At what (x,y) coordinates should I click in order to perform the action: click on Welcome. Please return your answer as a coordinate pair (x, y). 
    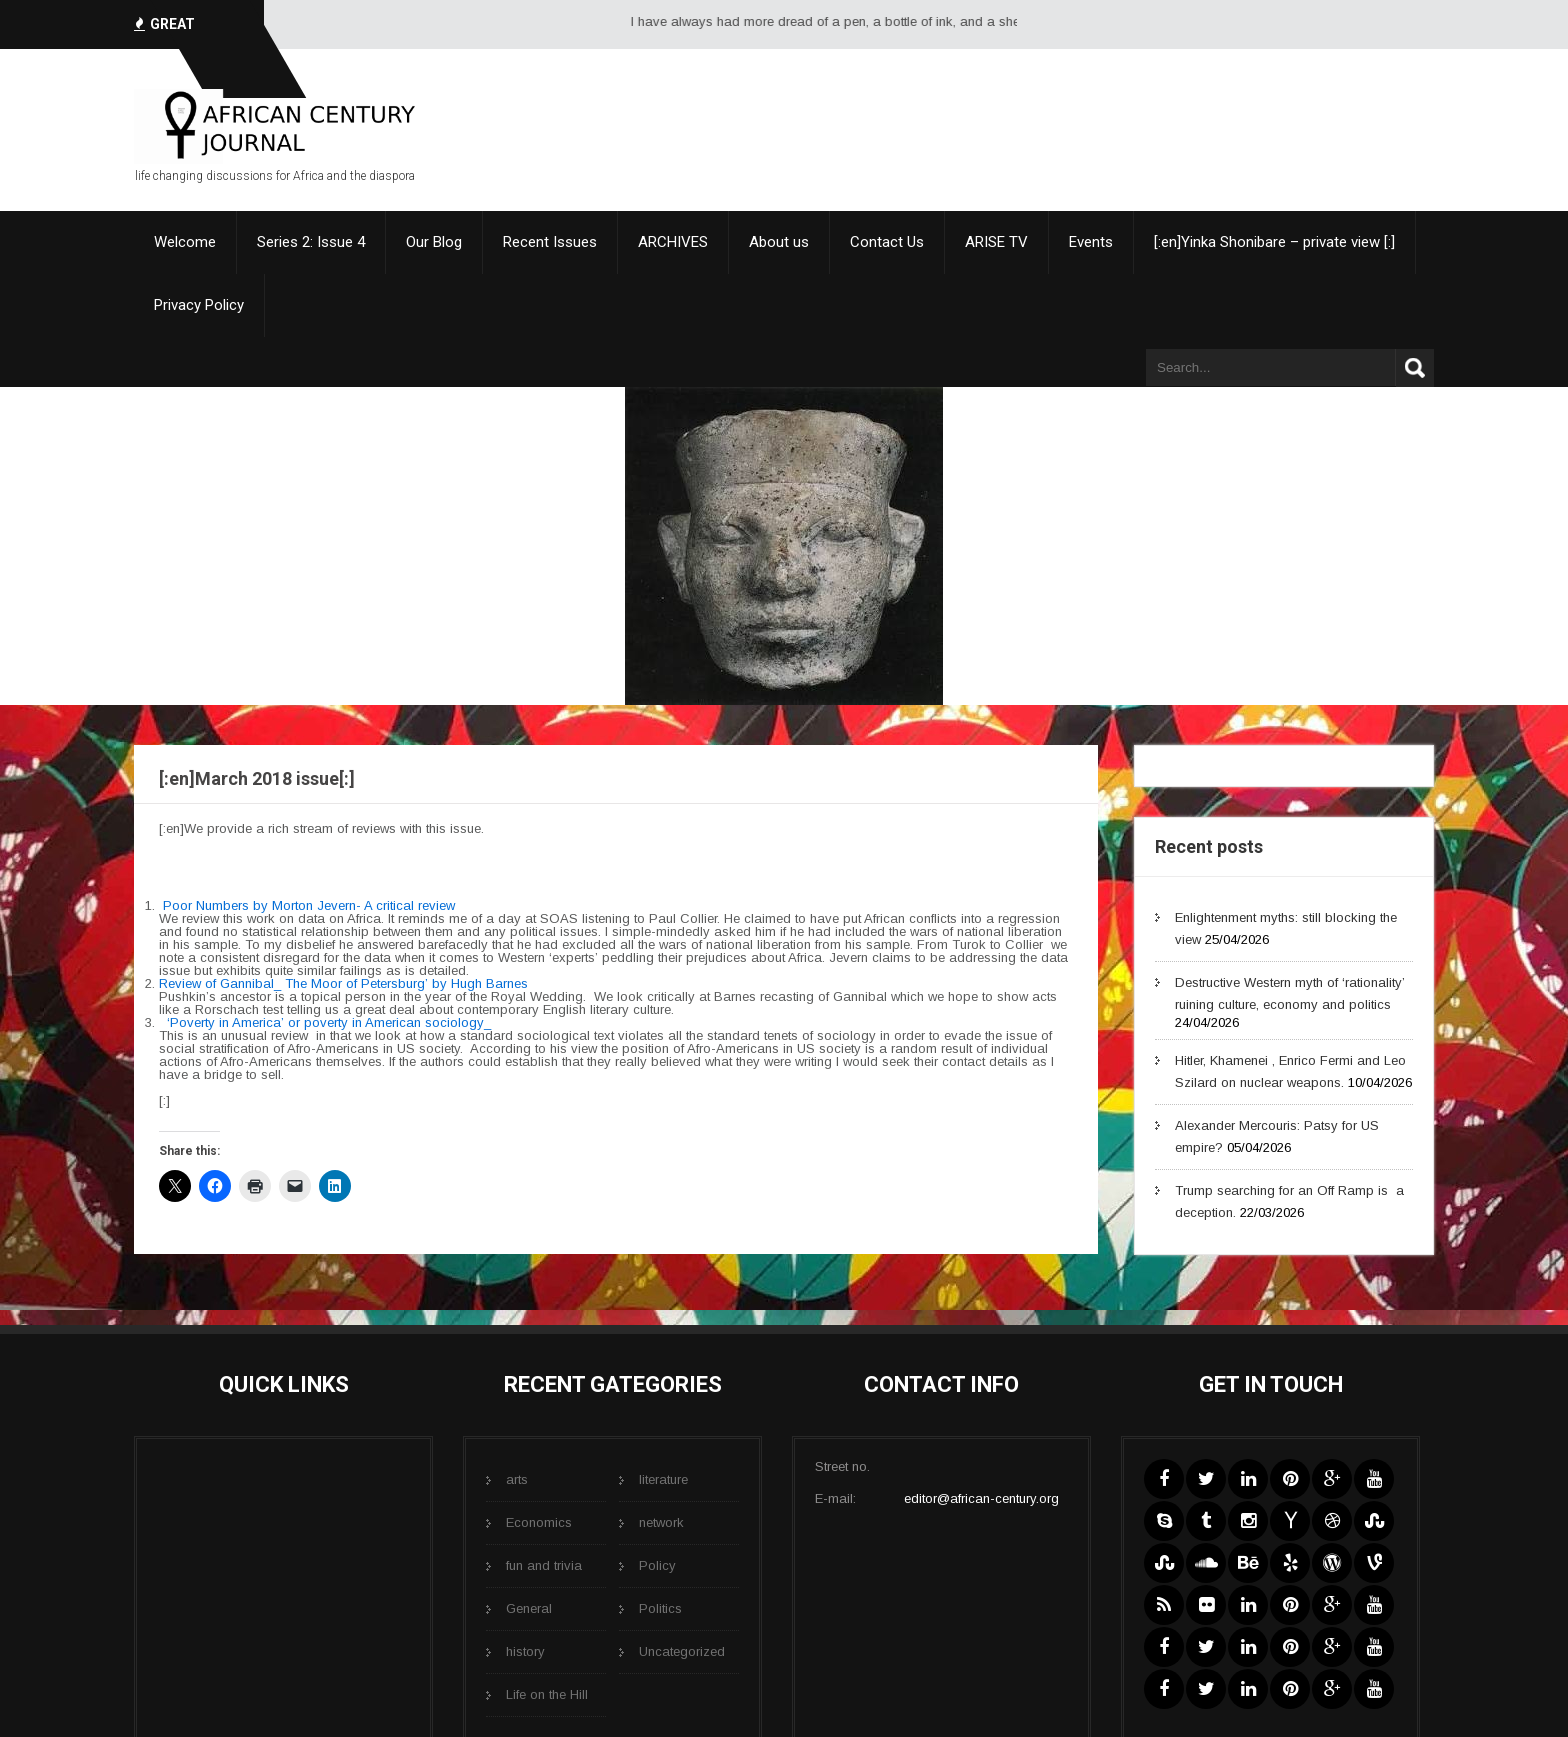
    Looking at the image, I should click on (185, 242).